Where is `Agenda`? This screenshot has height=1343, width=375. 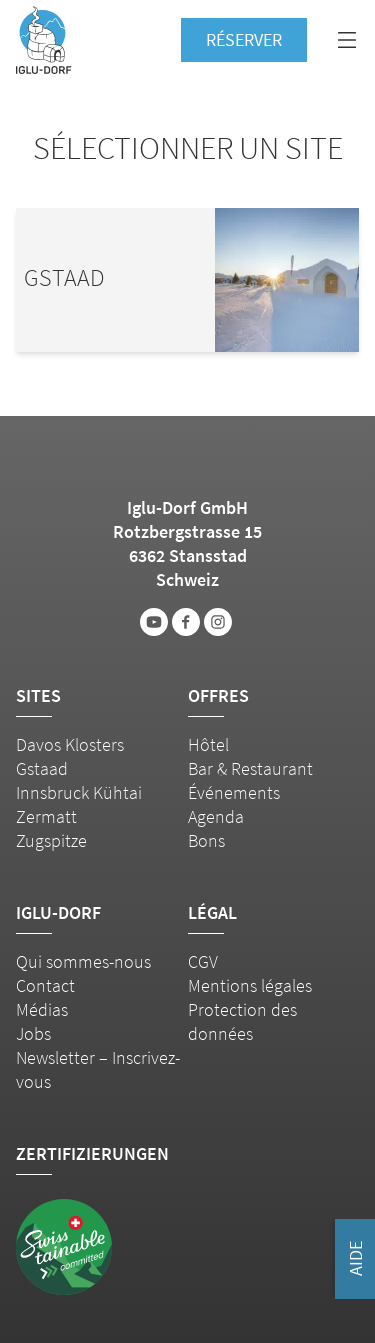
Agenda is located at coordinates (216, 816).